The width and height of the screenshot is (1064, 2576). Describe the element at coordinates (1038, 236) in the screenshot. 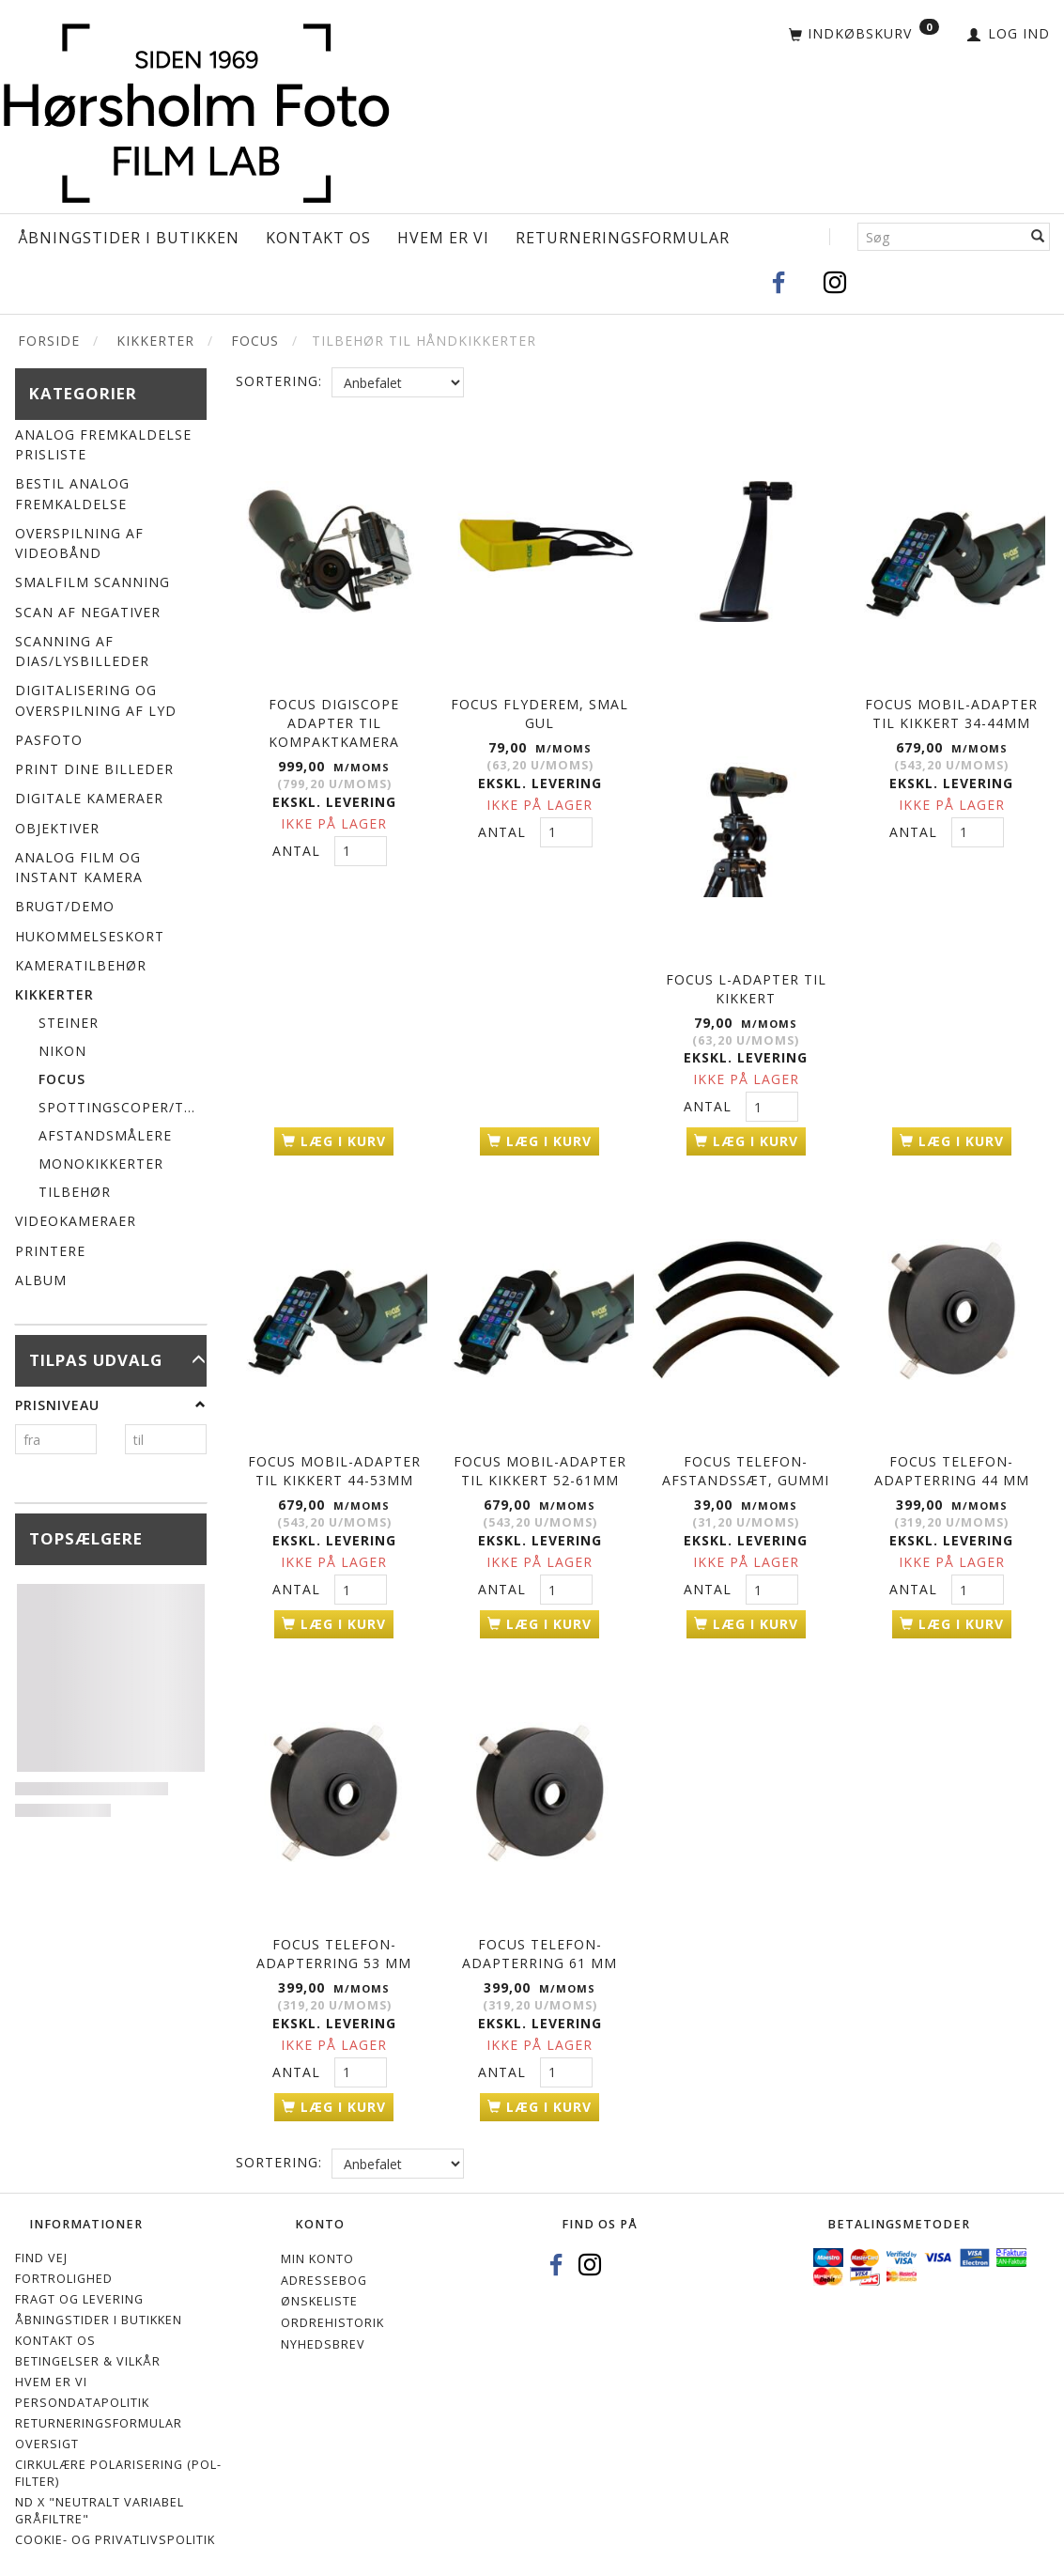

I see `[Søg]` at that location.